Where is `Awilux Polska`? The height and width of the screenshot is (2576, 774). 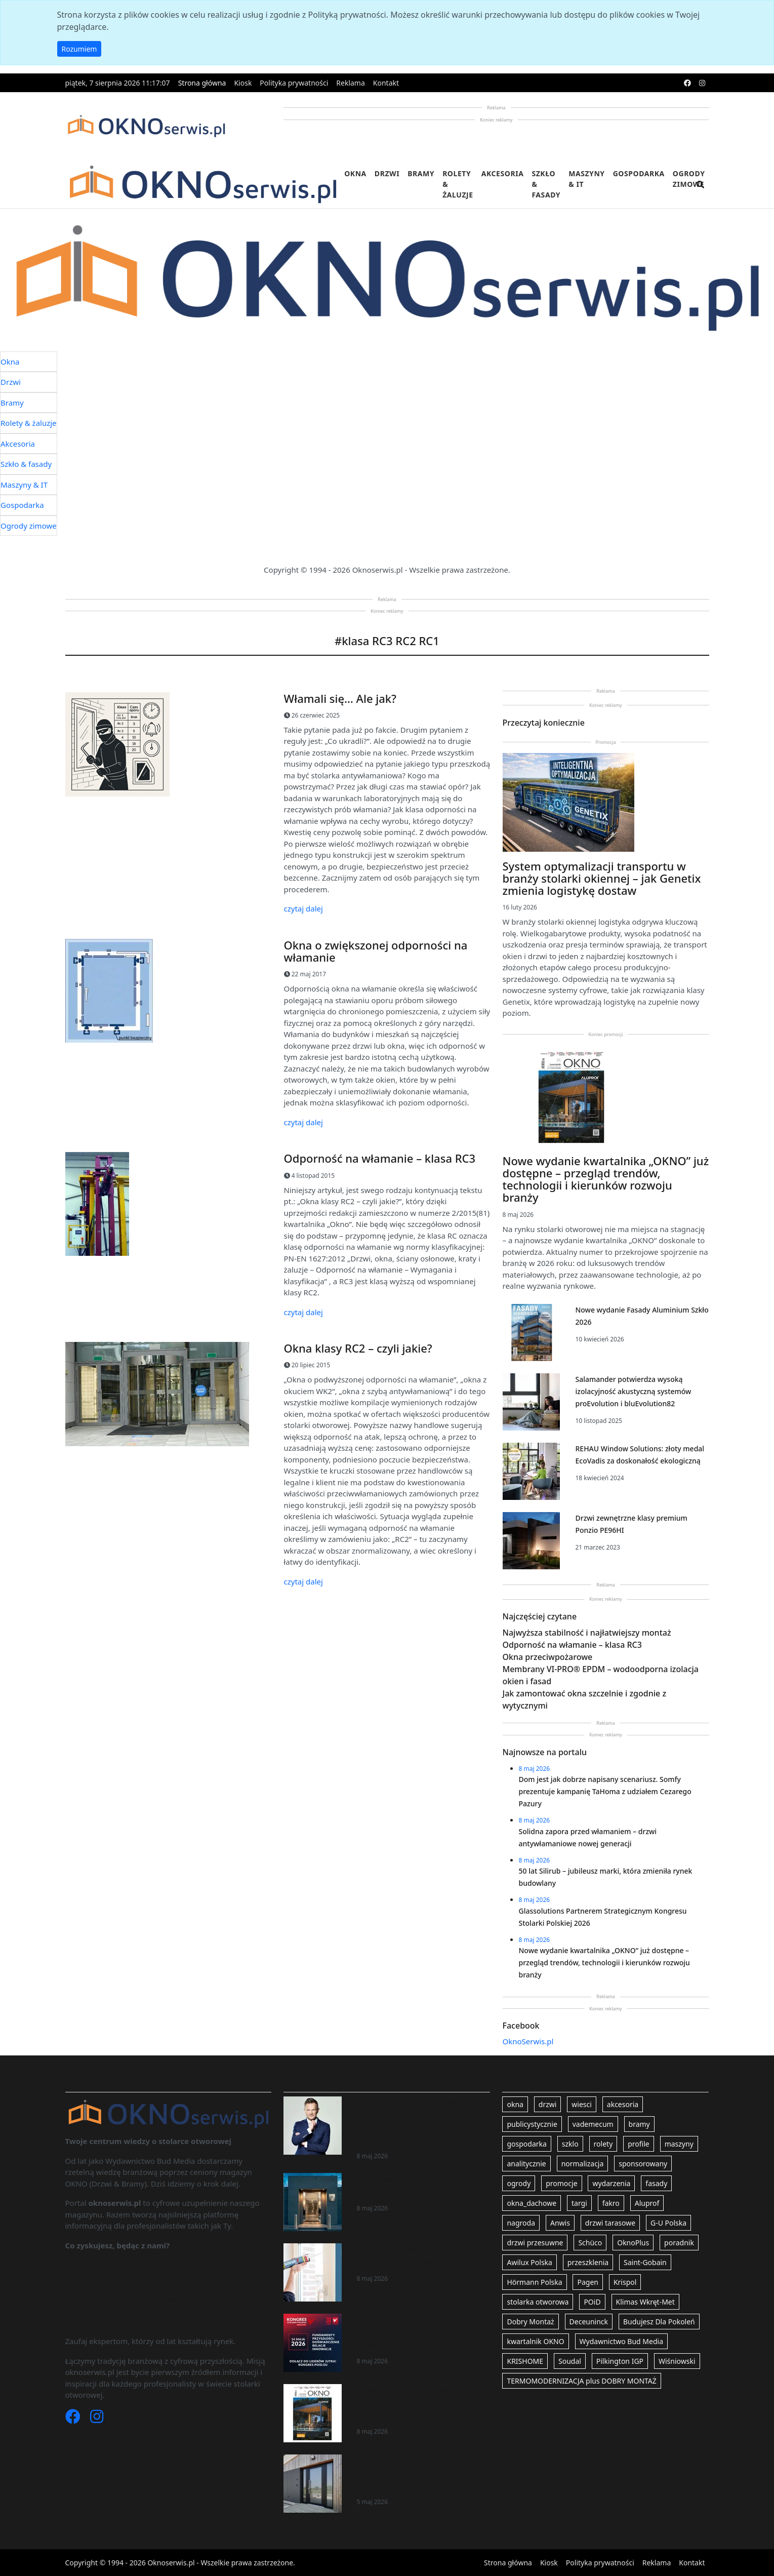
Awilux Polska is located at coordinates (529, 2262).